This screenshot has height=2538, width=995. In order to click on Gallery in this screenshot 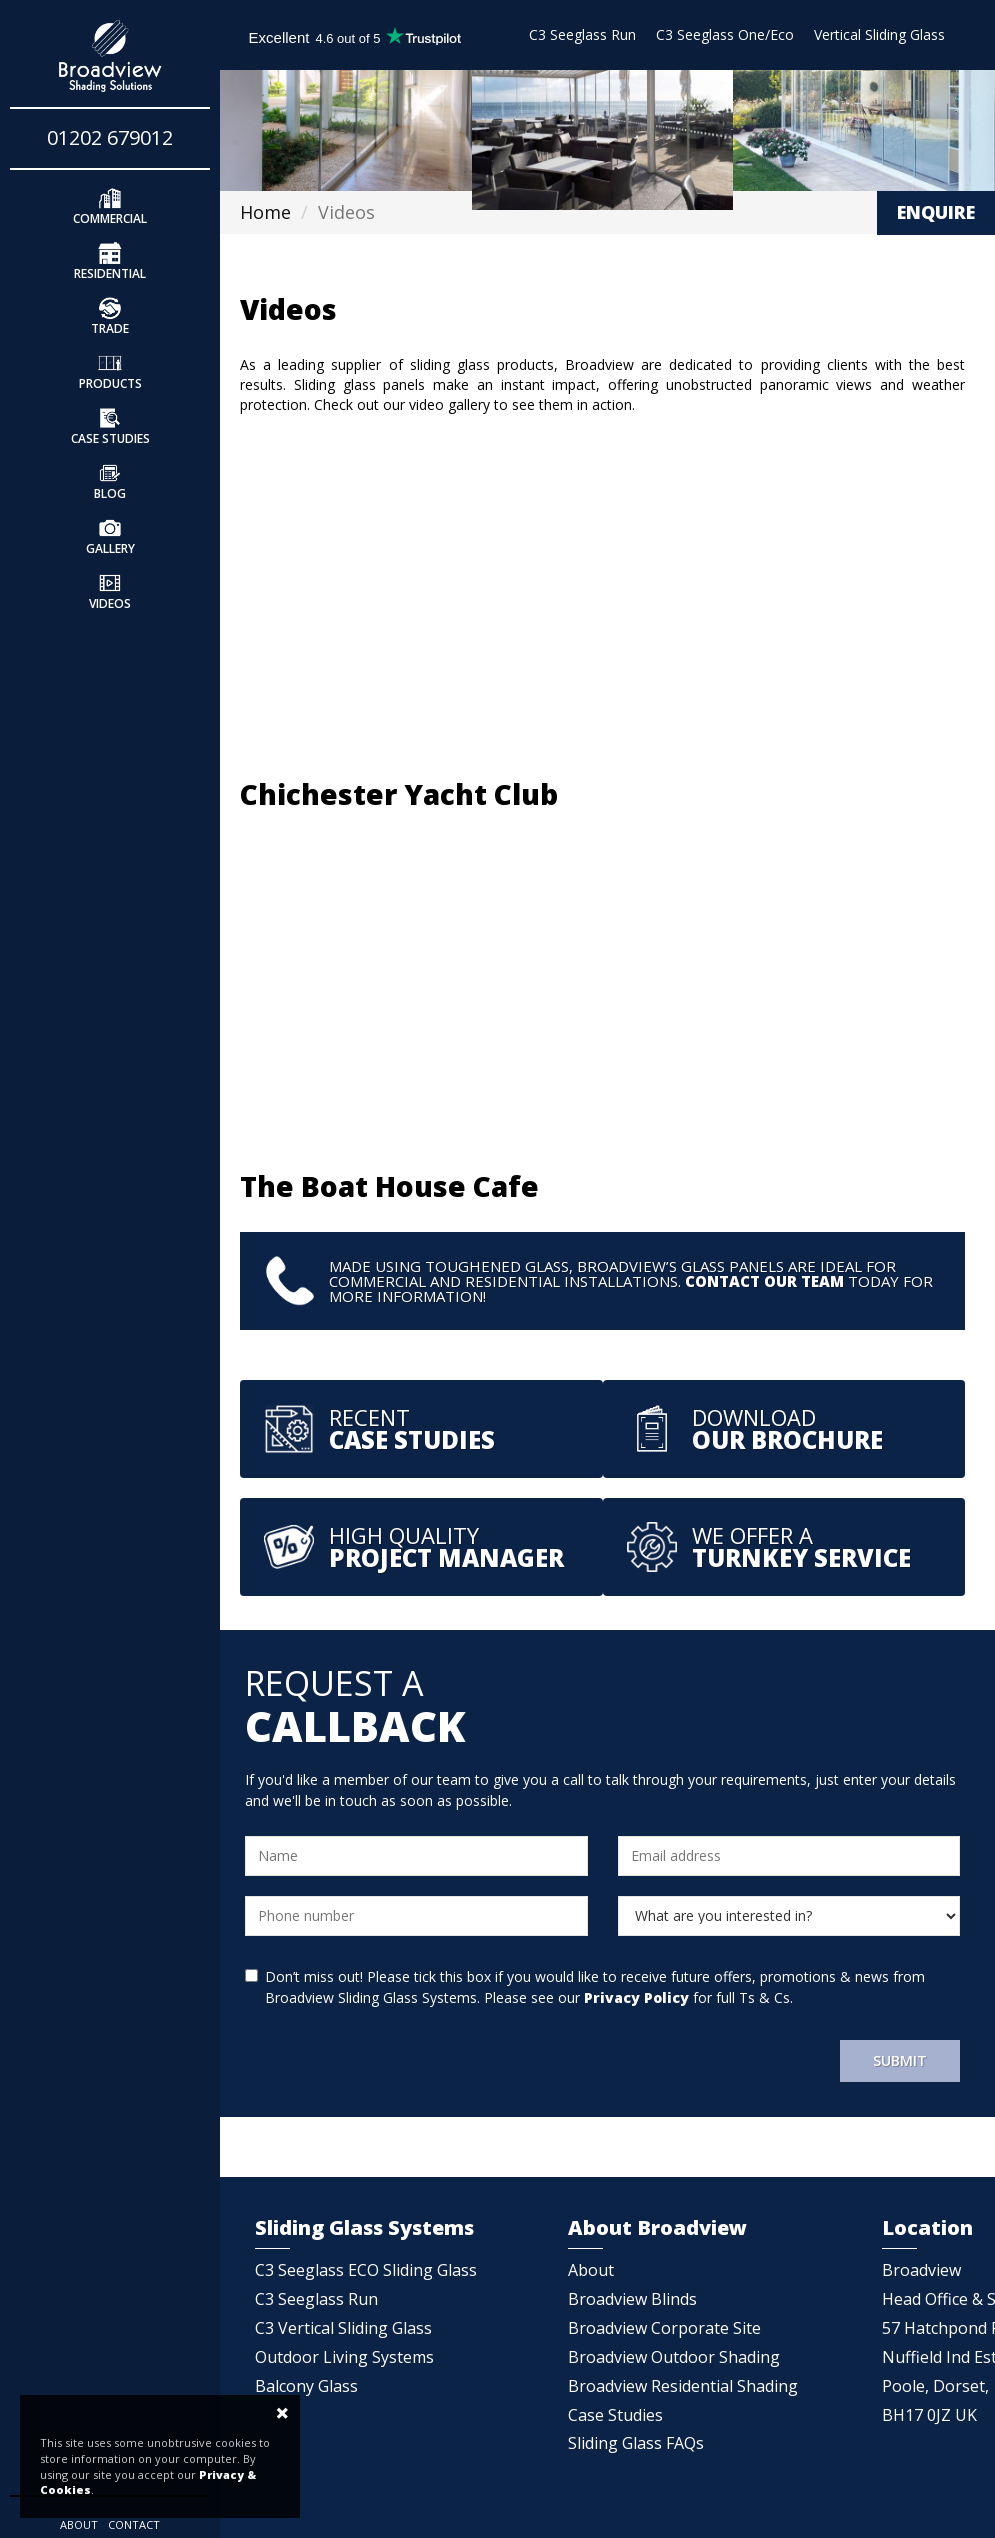, I will do `click(110, 535)`.